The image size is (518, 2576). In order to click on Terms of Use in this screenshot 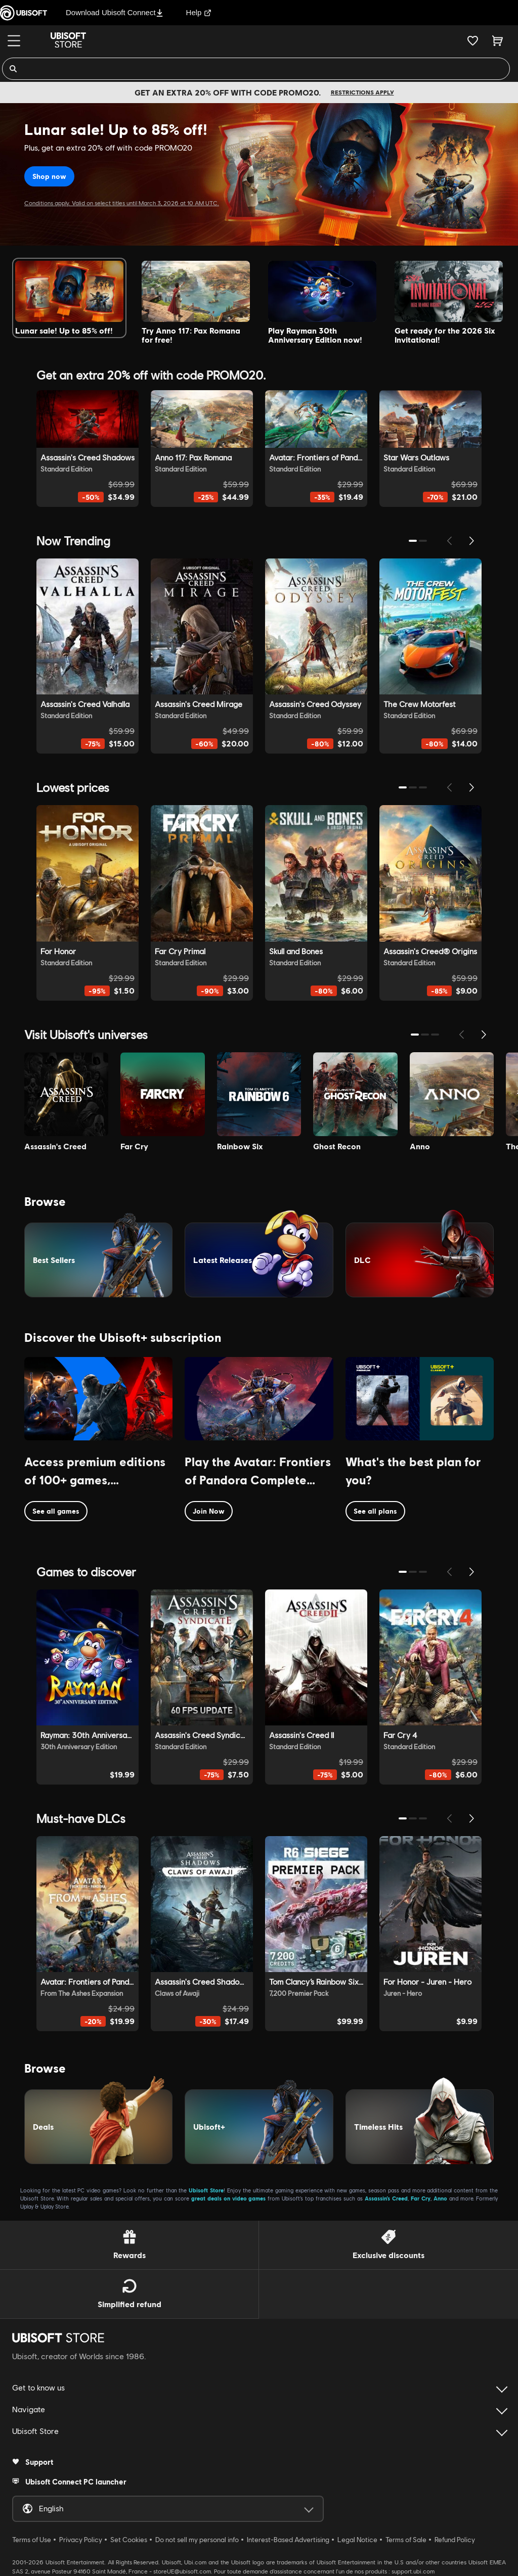, I will do `click(31, 2540)`.